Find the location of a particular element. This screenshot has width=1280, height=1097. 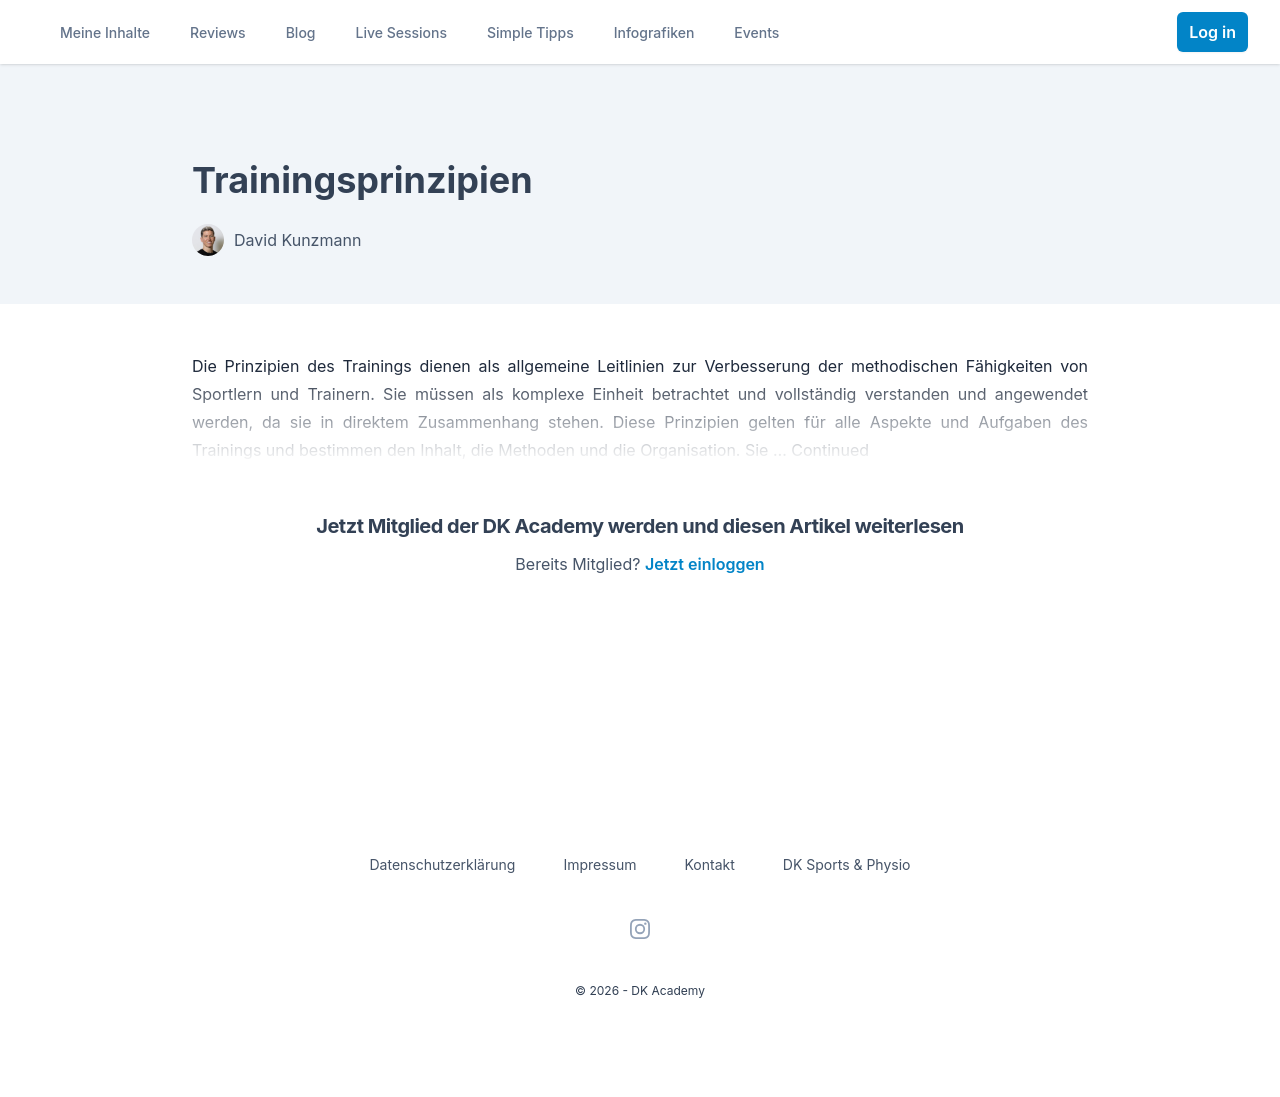

DK Sports & Physio is located at coordinates (847, 864).